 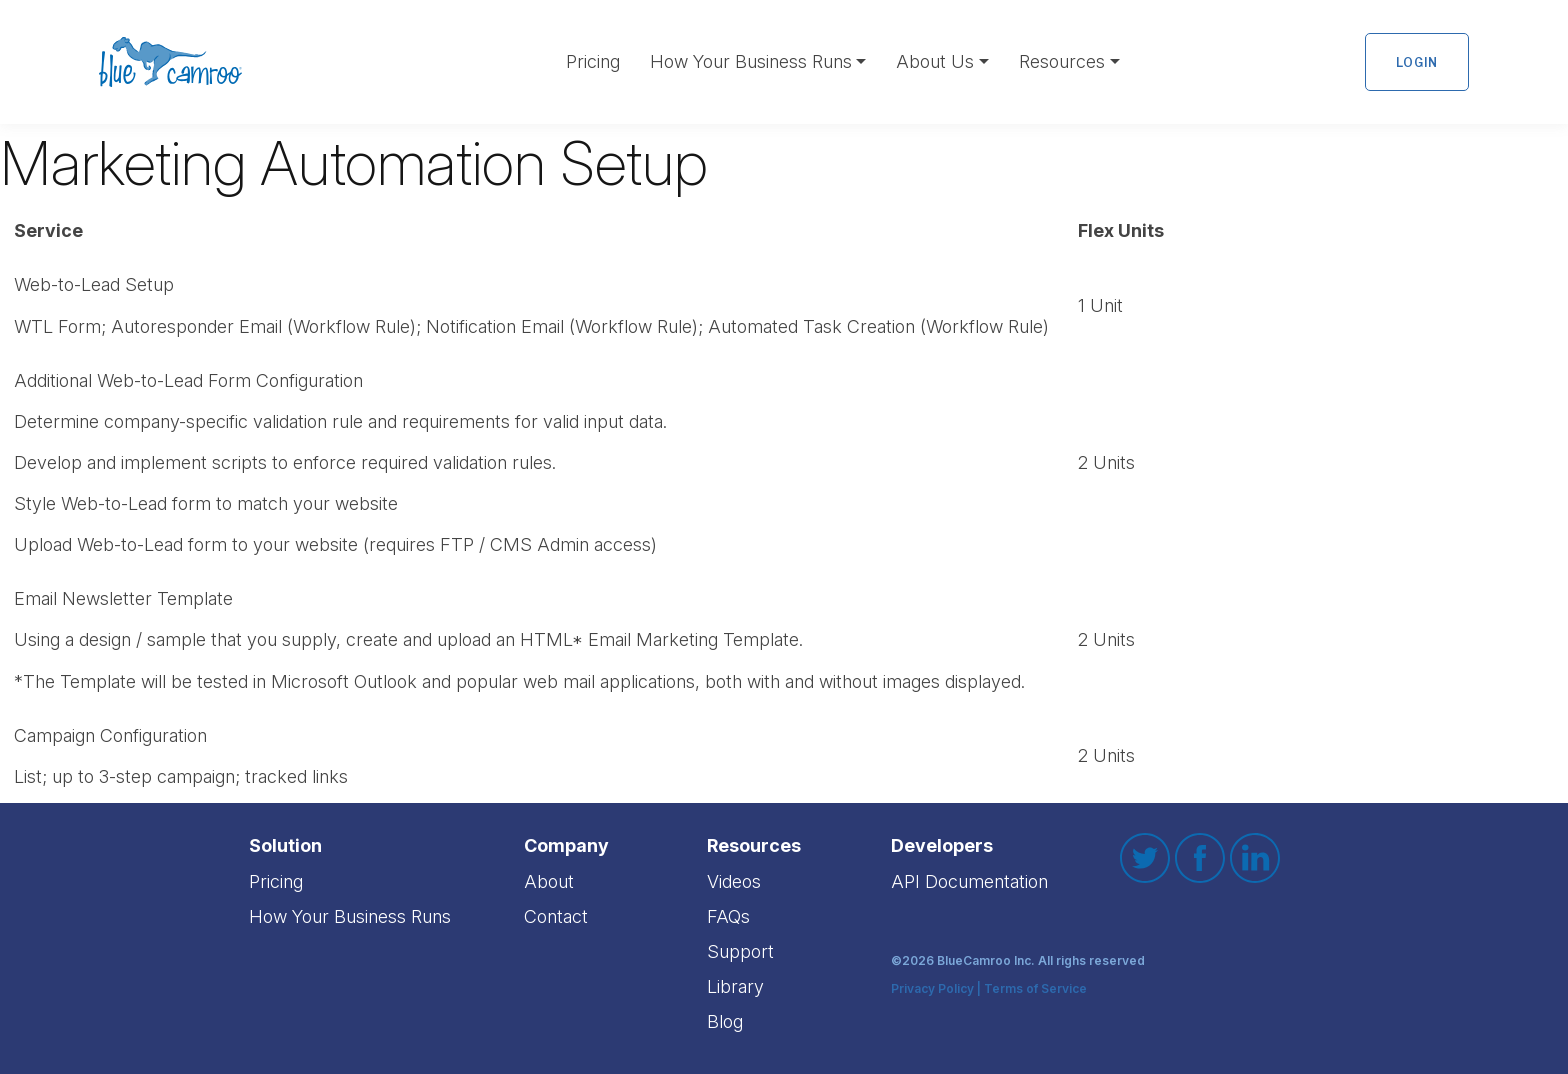 I want to click on Blog, so click(x=725, y=1021).